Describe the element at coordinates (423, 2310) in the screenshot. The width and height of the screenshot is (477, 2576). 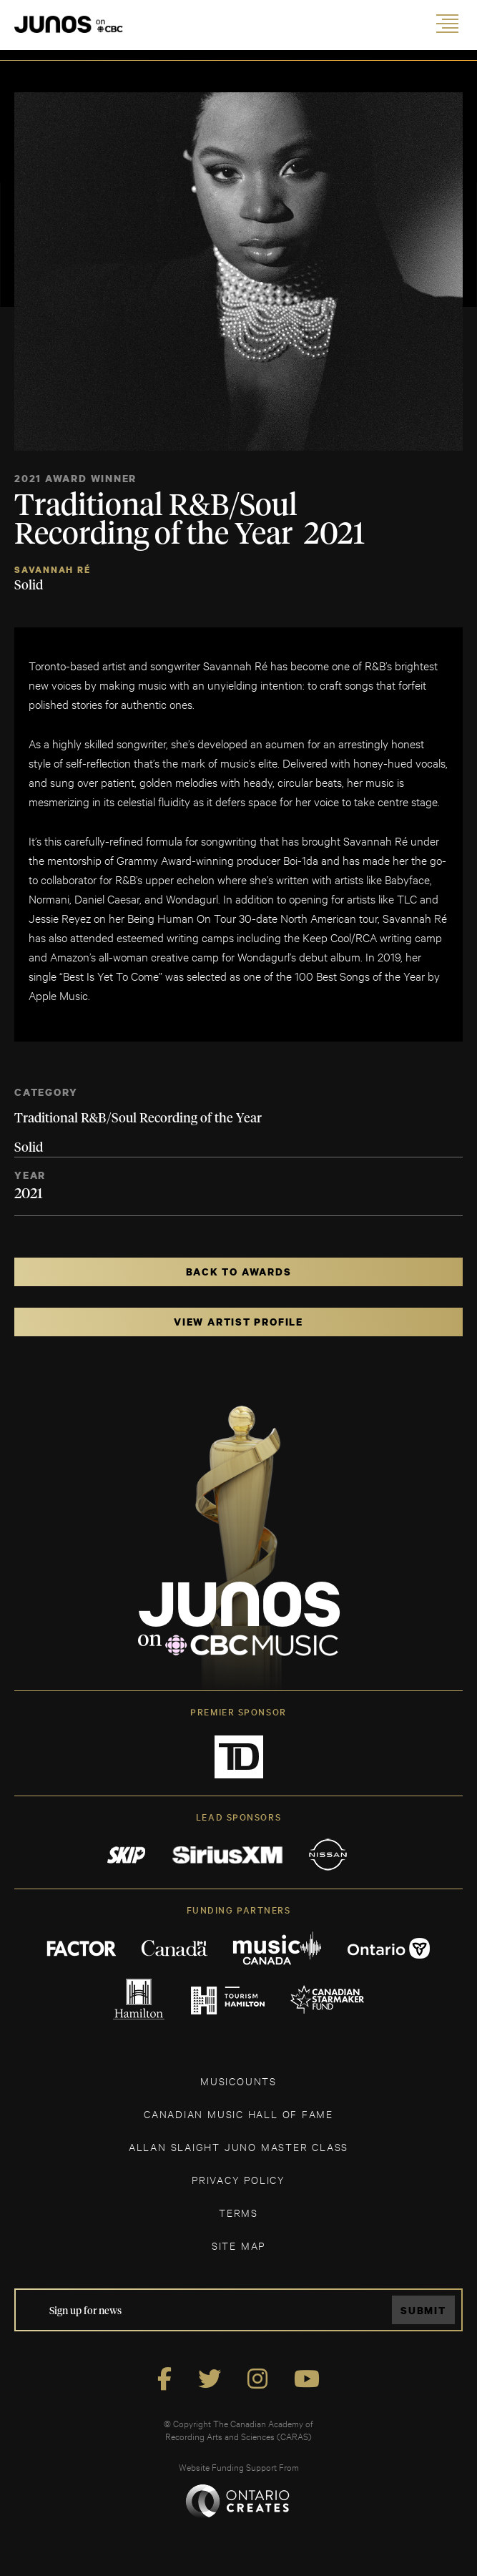
I see `Submit` at that location.